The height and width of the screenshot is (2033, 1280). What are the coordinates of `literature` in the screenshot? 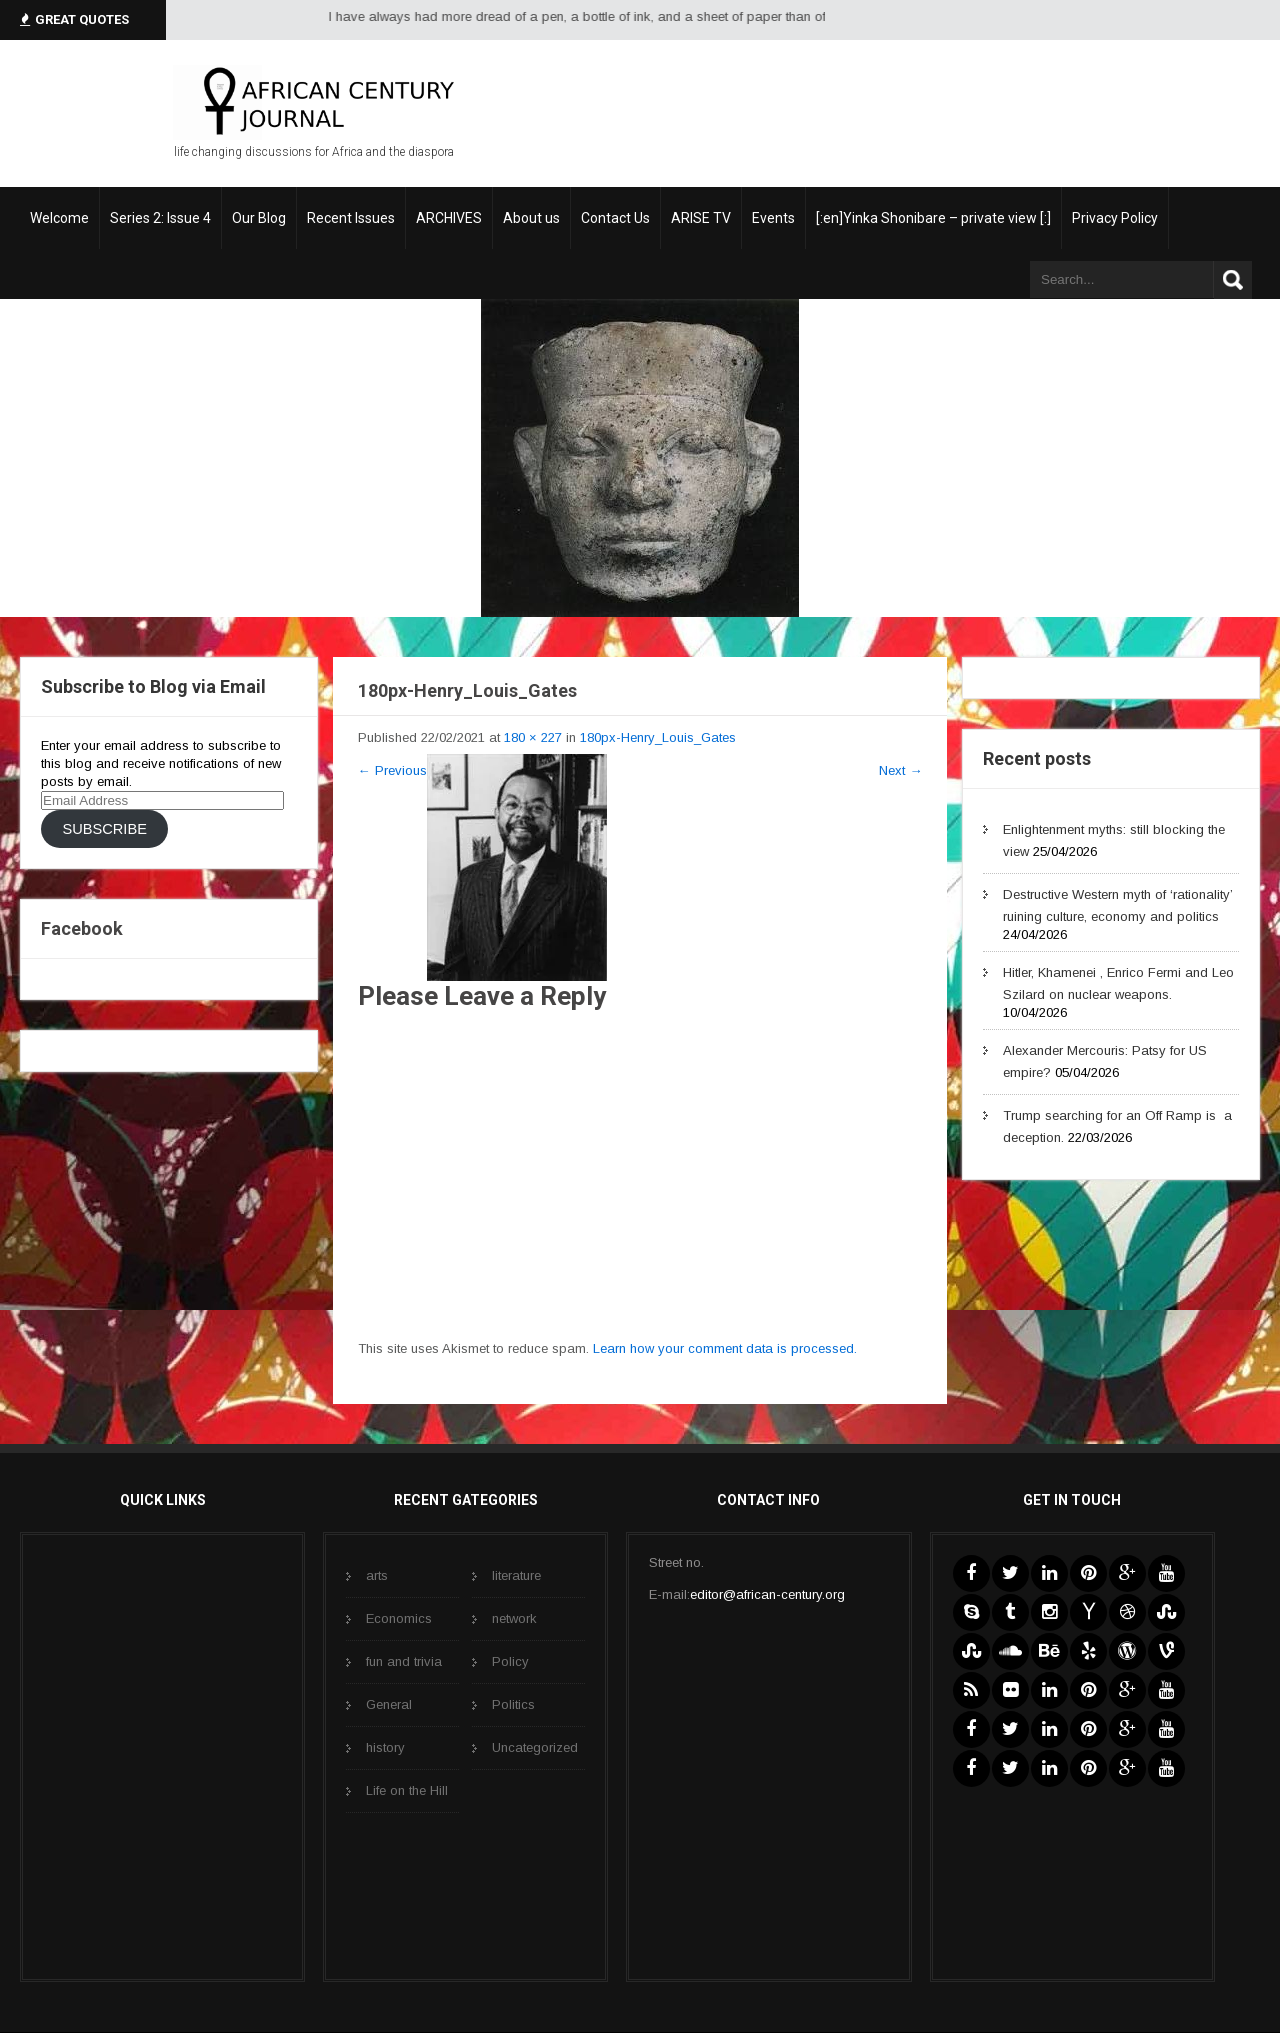 It's located at (516, 1575).